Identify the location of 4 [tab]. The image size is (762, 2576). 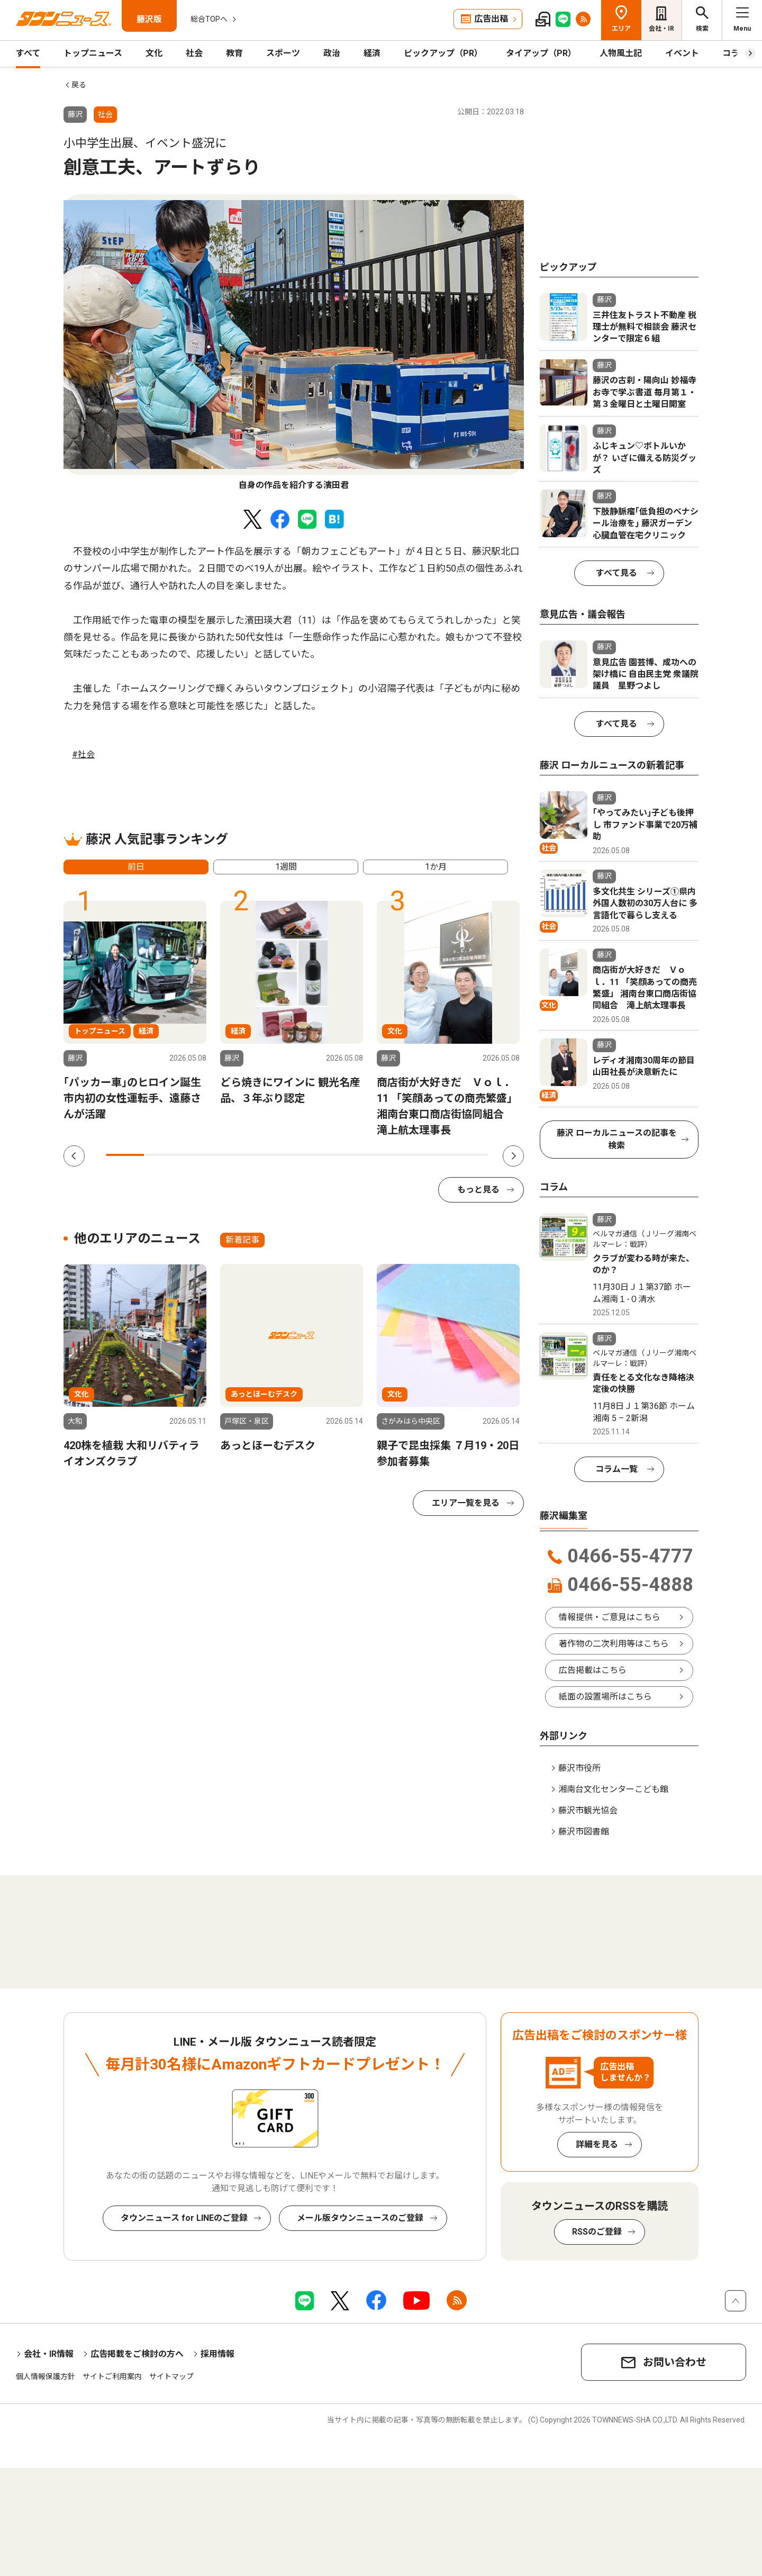
(240, 1155).